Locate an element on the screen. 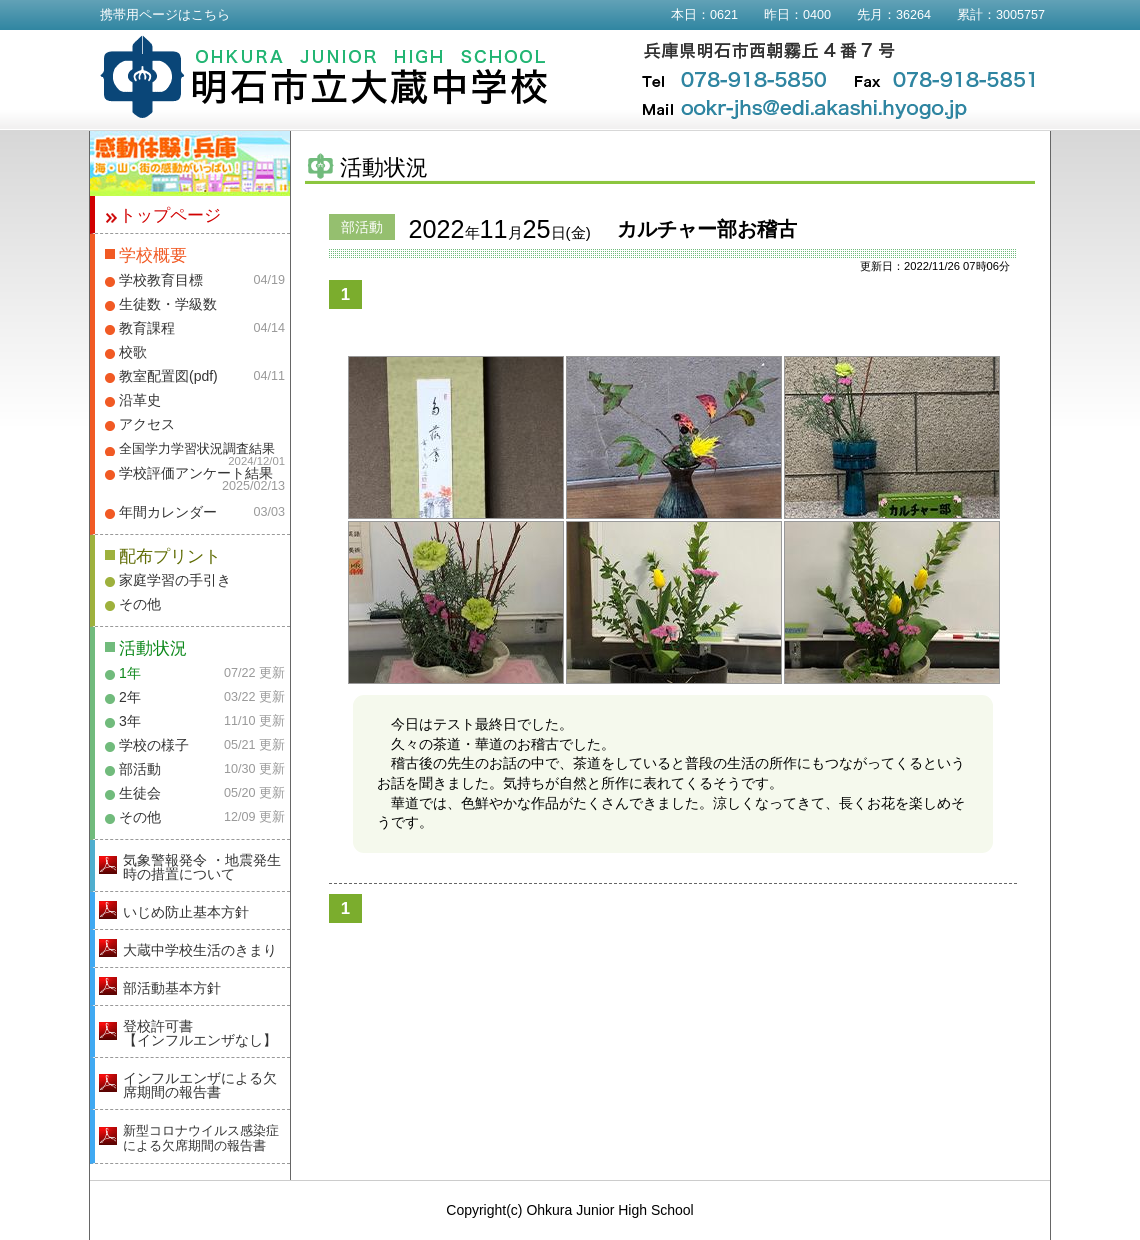 This screenshot has height=1240, width=1140. 学校評価アンケート結果 is located at coordinates (196, 473).